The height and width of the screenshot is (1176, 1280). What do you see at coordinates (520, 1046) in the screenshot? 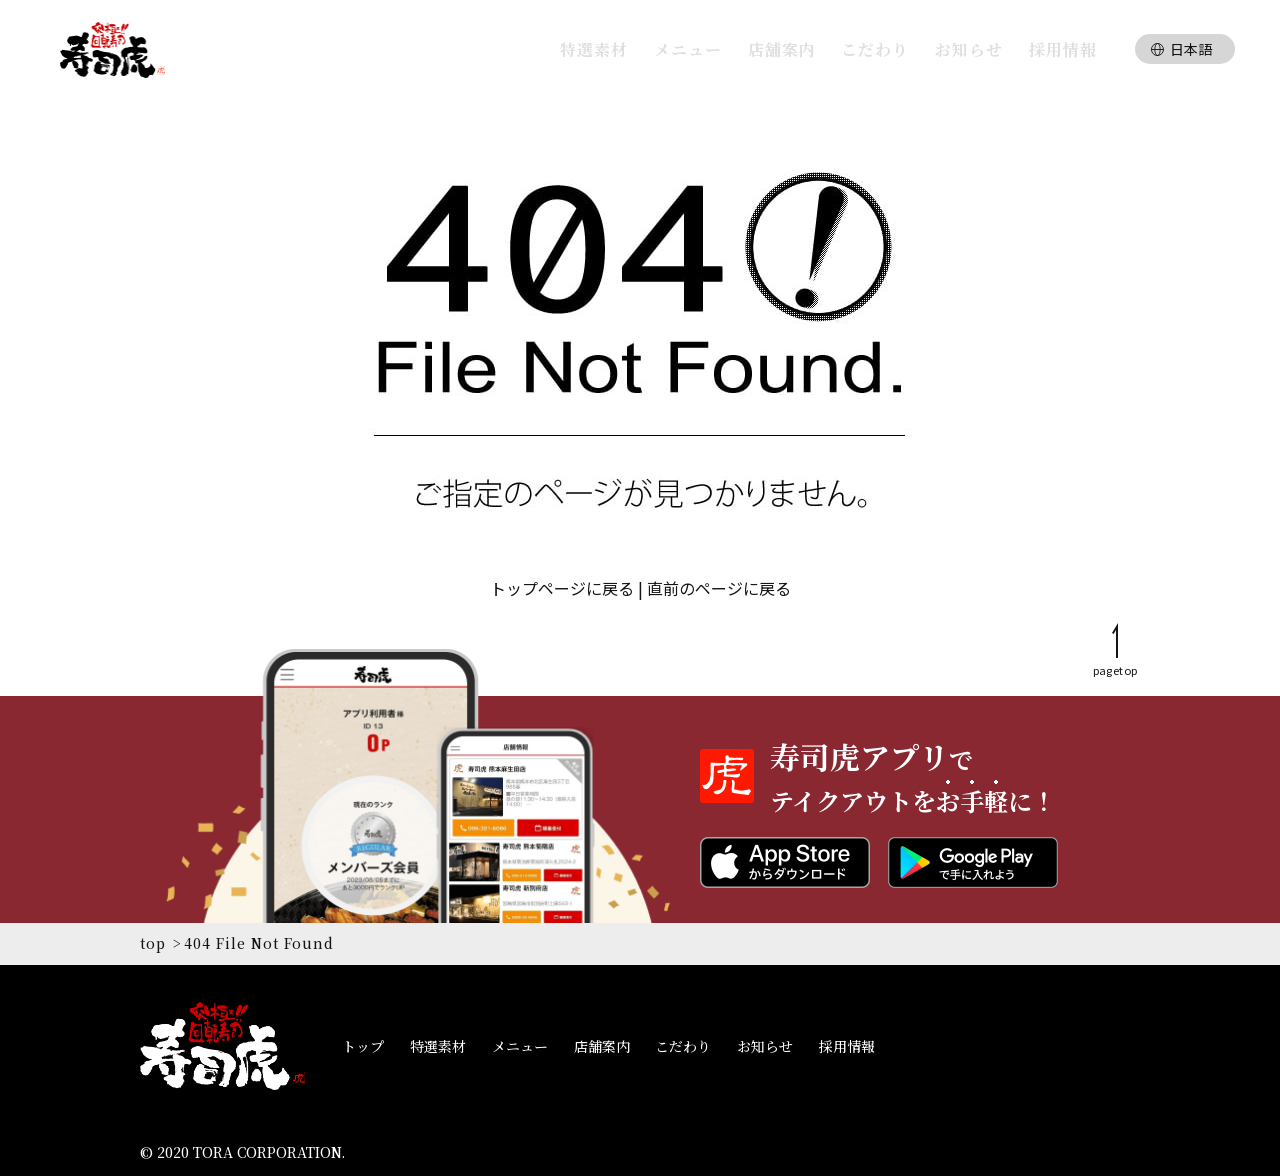
I see `メニュー` at bounding box center [520, 1046].